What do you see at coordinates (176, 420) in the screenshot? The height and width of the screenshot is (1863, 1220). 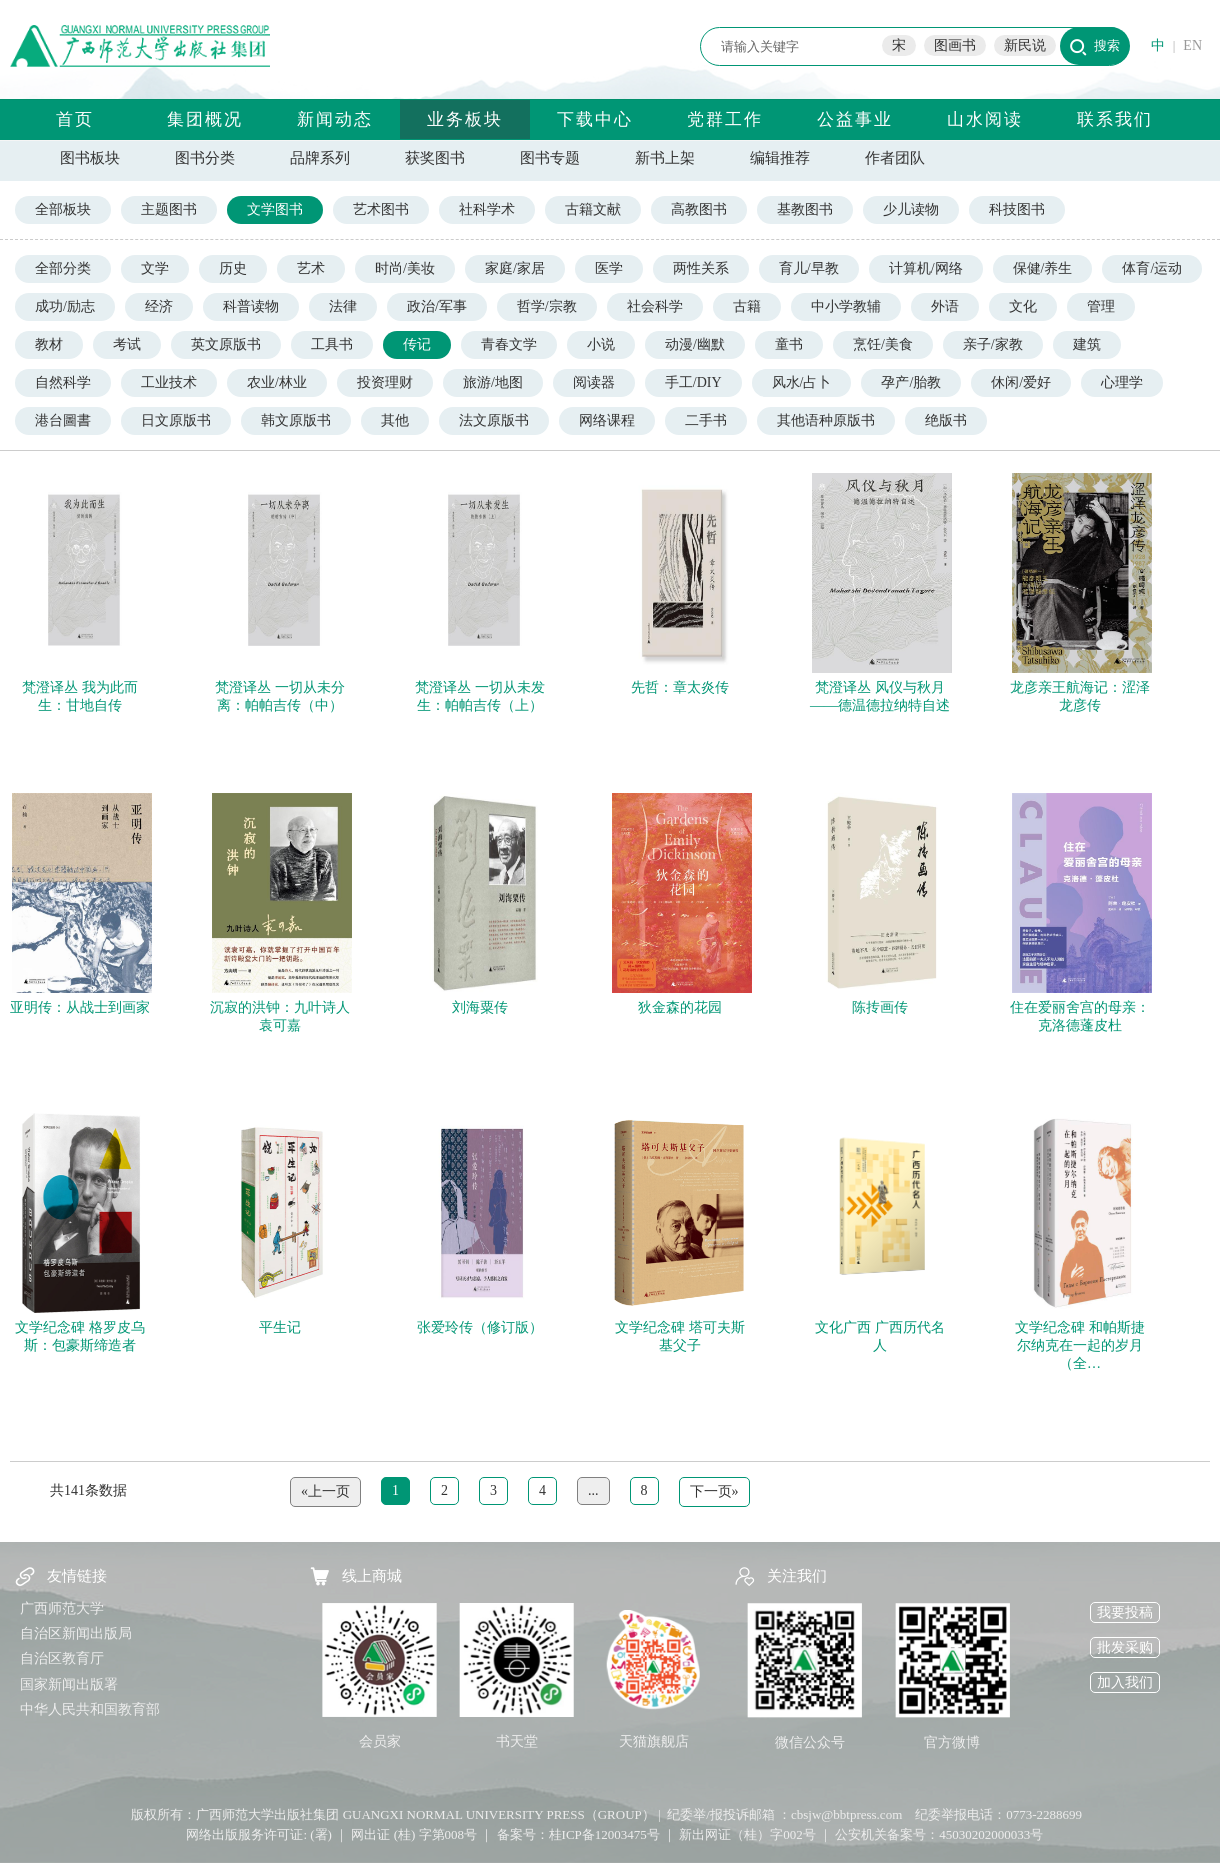 I see `日文原版书` at bounding box center [176, 420].